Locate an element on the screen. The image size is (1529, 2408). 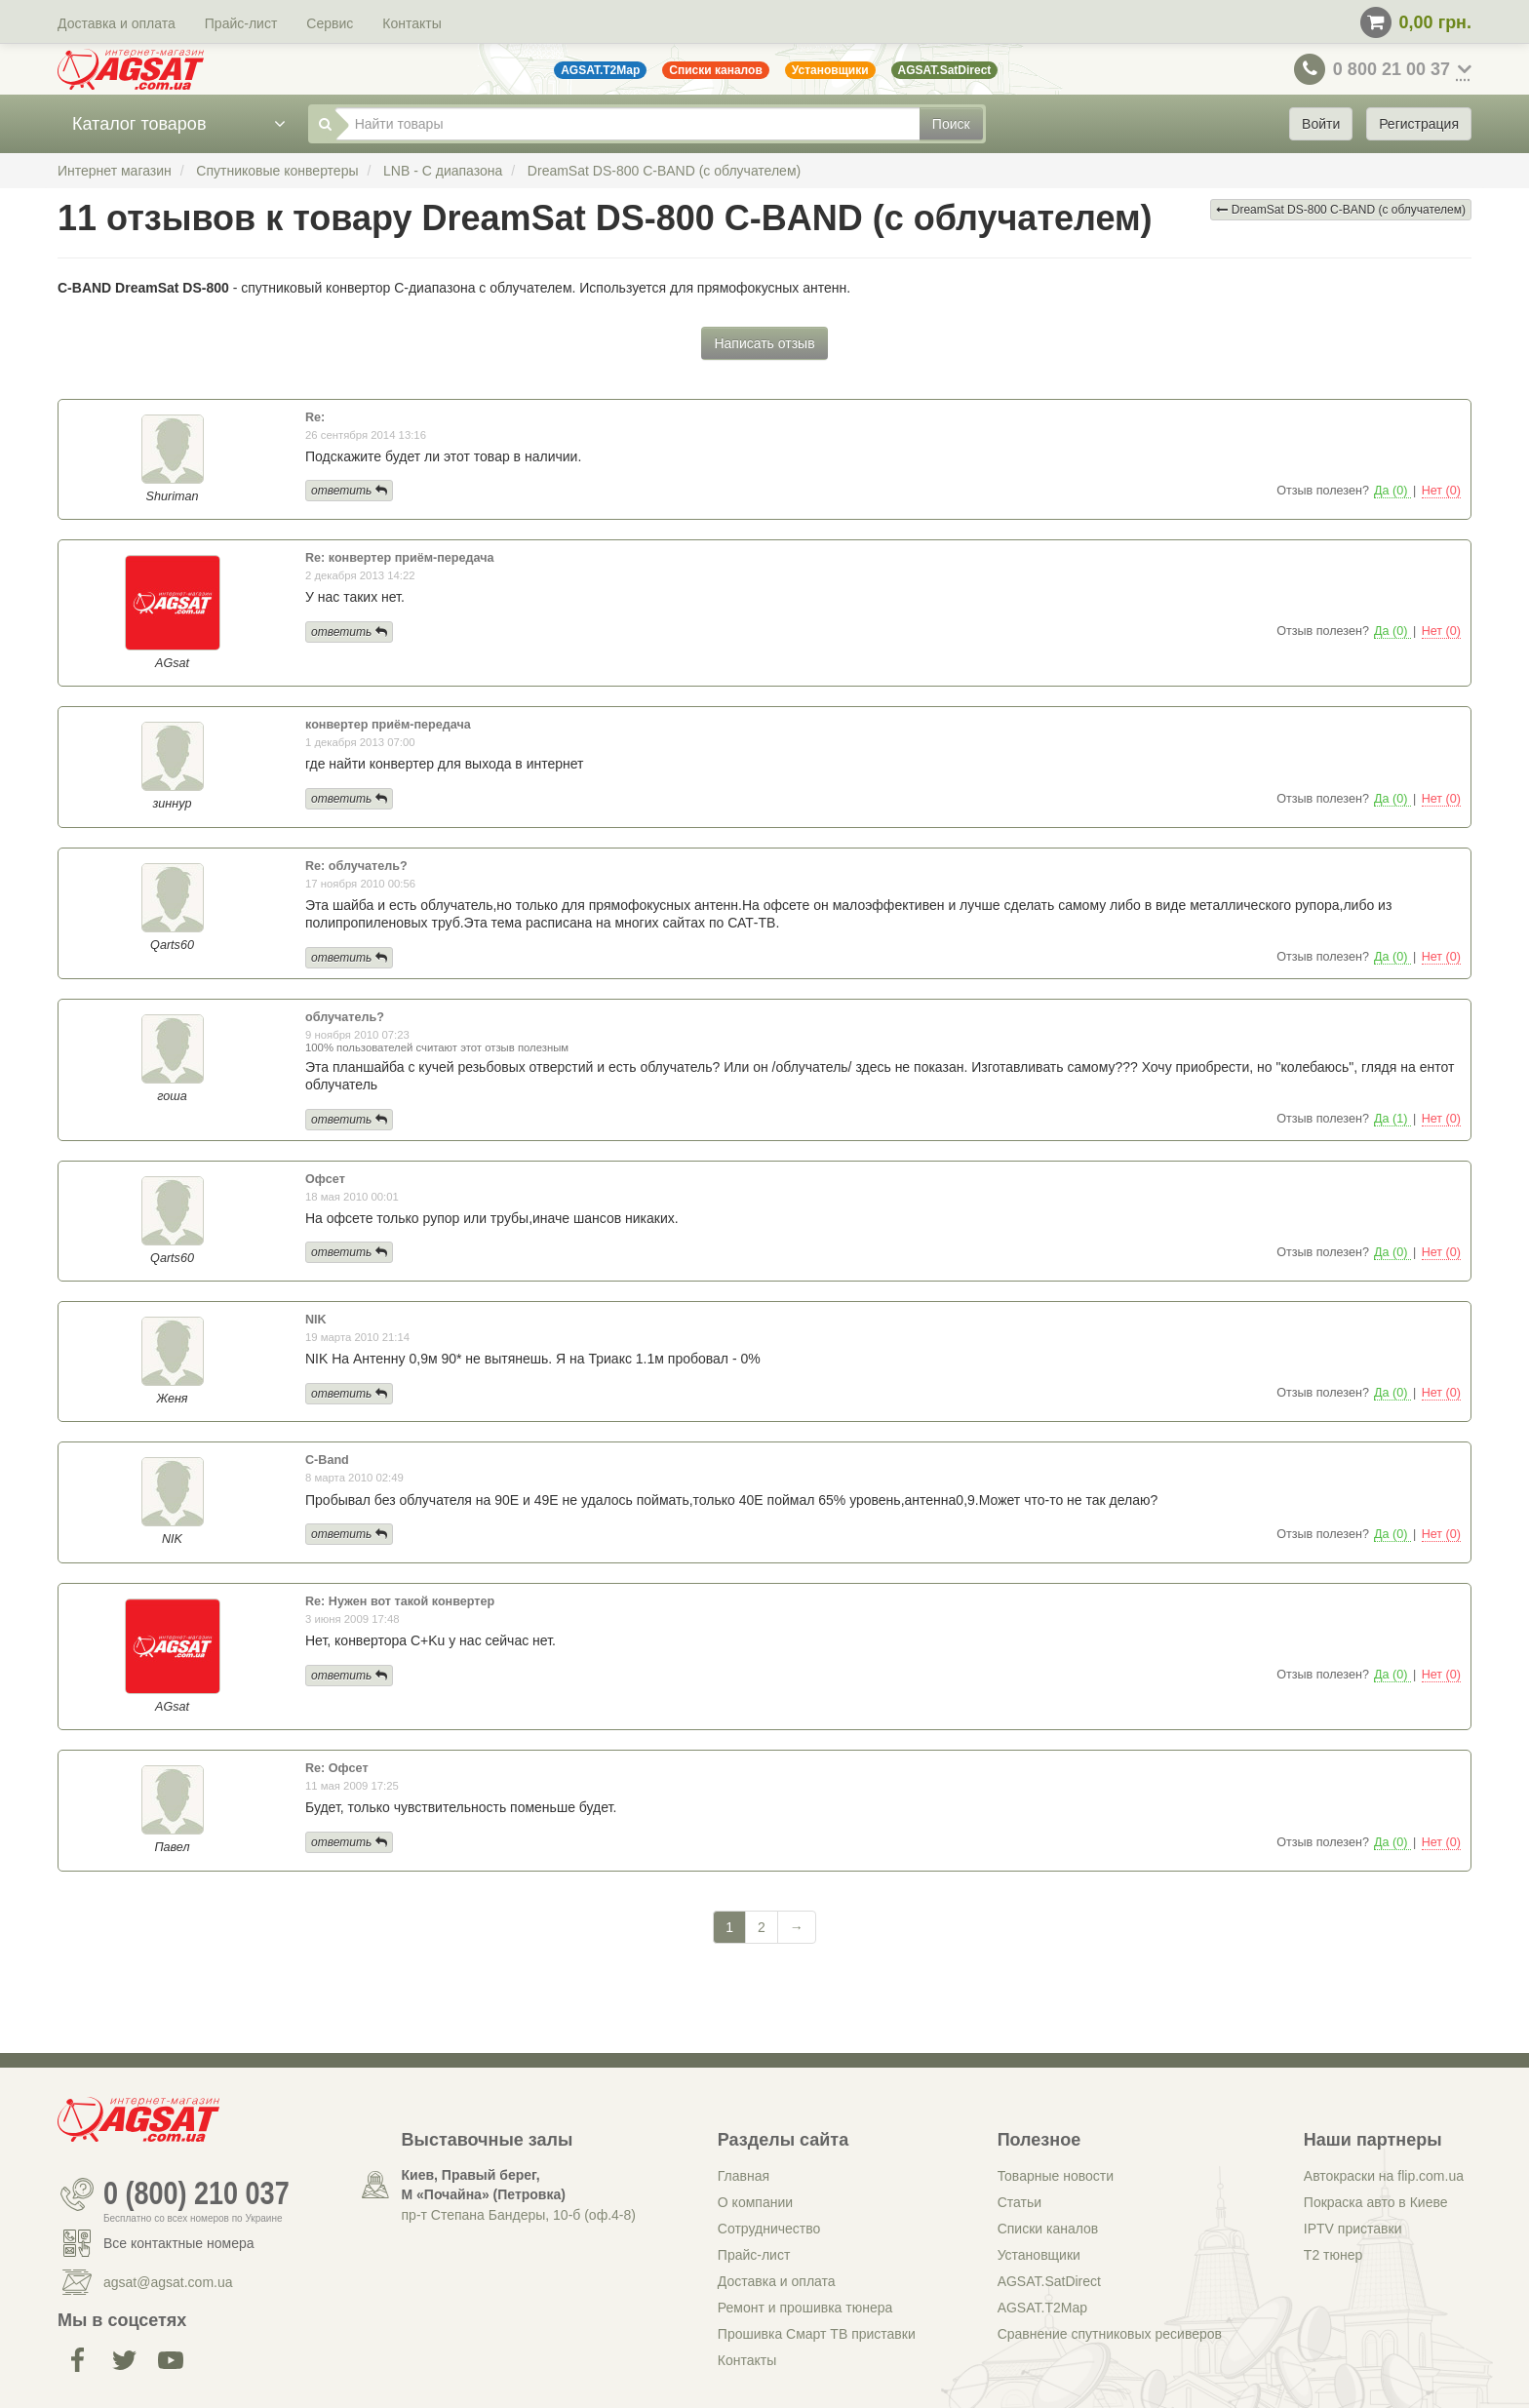
AGSAT.SatDirect is located at coordinates (1049, 2281).